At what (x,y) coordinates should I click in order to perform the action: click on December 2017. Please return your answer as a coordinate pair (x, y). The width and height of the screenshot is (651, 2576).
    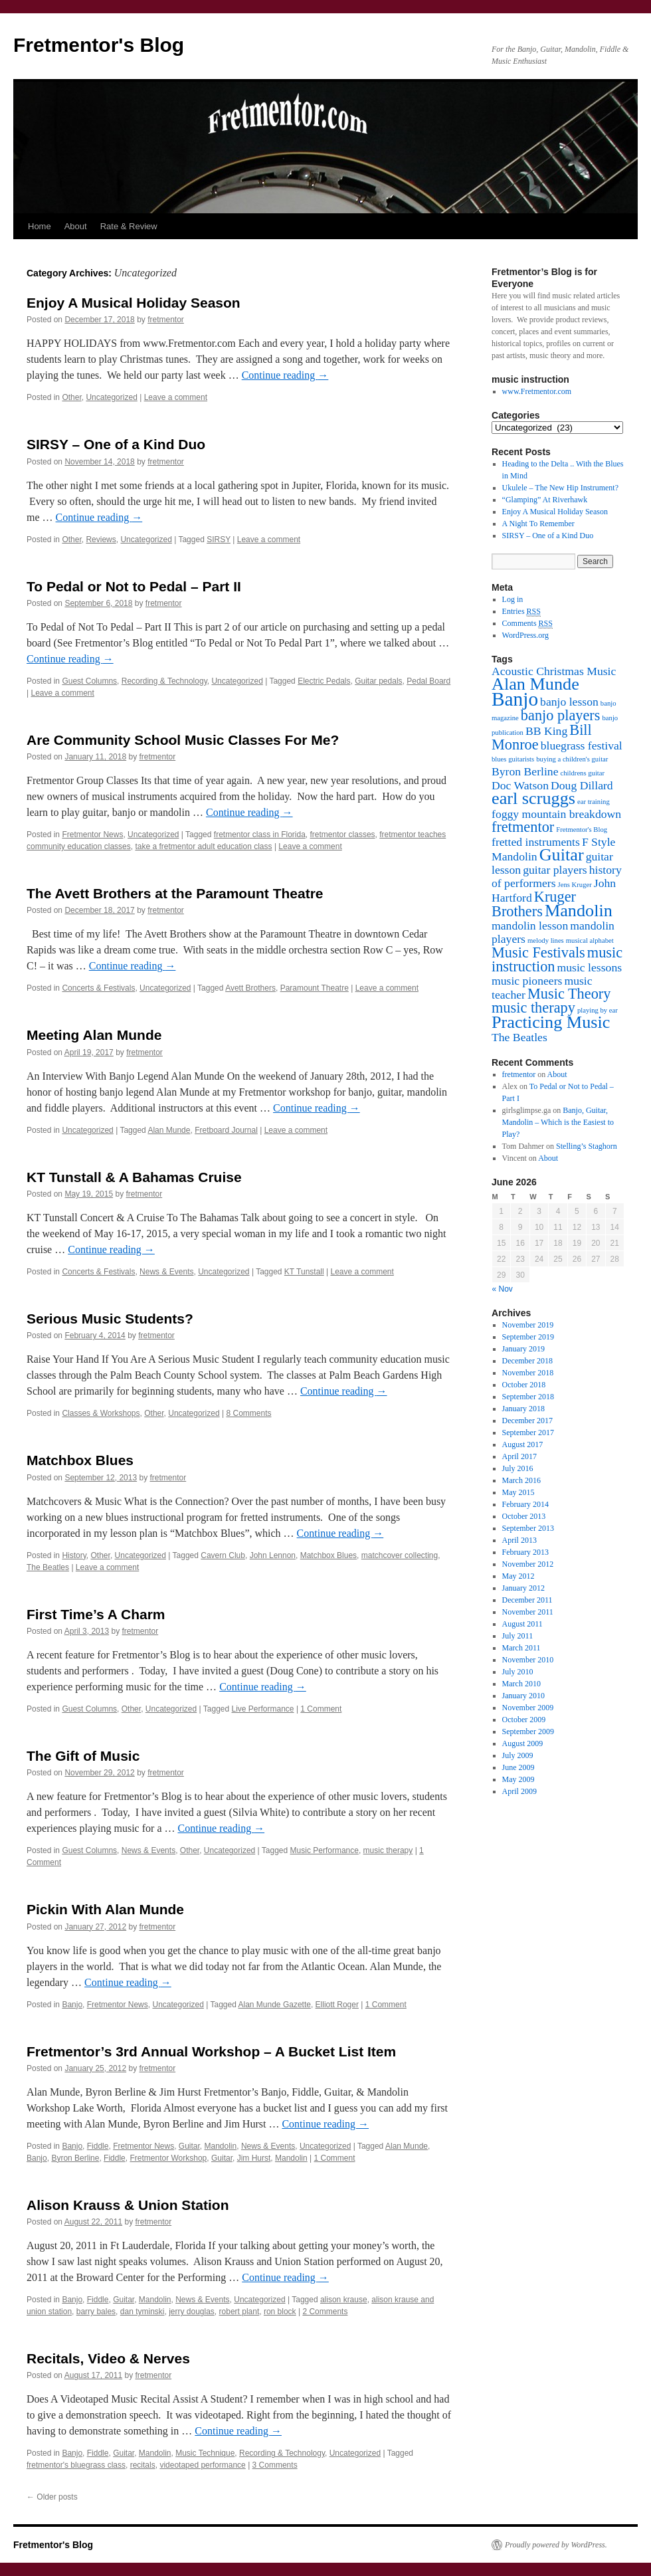
    Looking at the image, I should click on (527, 1420).